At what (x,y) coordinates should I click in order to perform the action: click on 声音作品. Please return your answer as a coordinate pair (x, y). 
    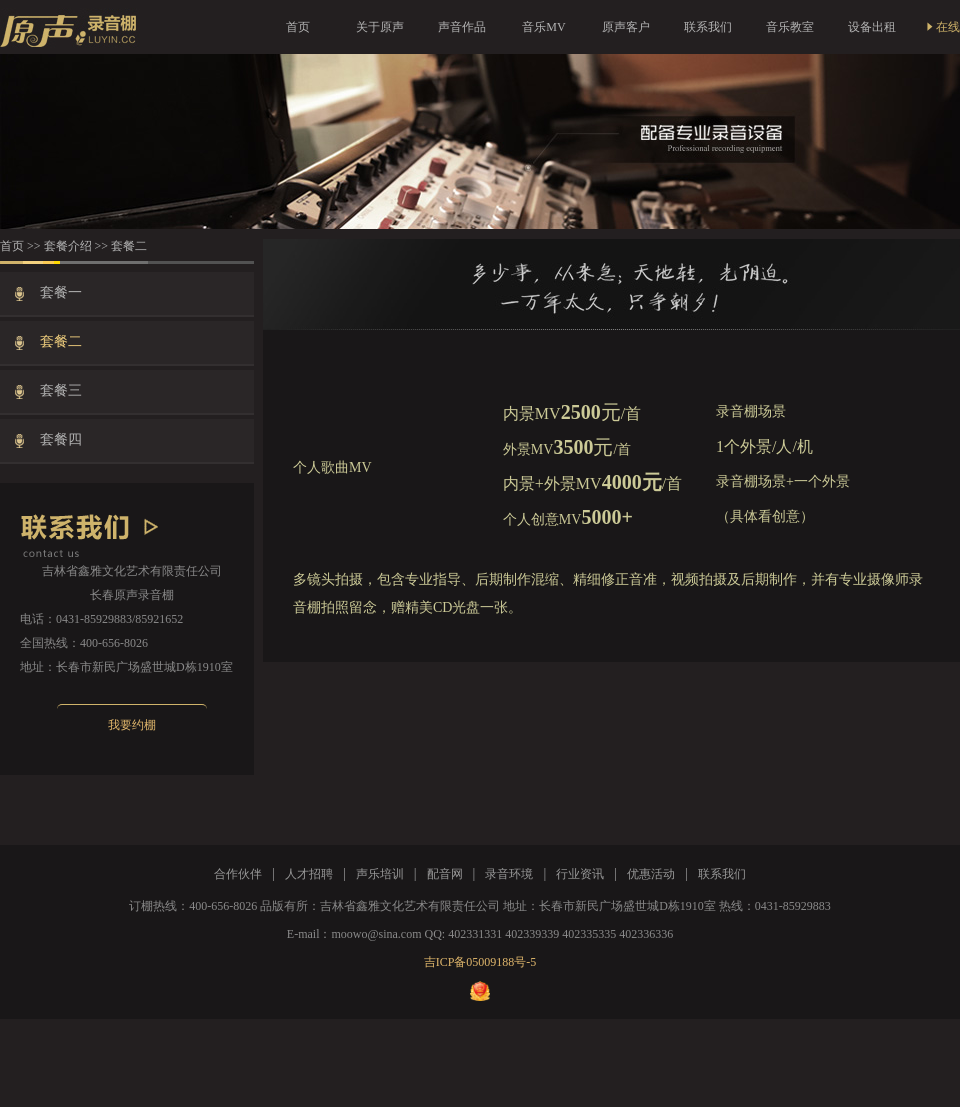
    Looking at the image, I should click on (462, 27).